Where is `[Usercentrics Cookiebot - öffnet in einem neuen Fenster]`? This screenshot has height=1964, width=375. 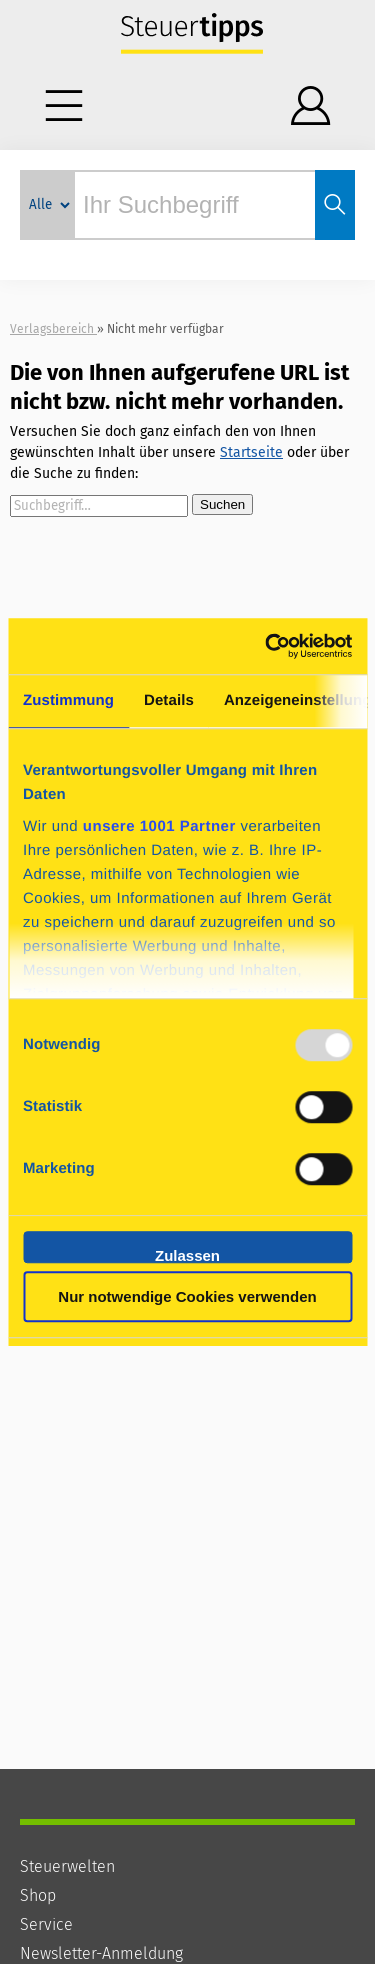
[Usercentrics Cookiebot - öffnet in einem neuen Fenster] is located at coordinates (267, 646).